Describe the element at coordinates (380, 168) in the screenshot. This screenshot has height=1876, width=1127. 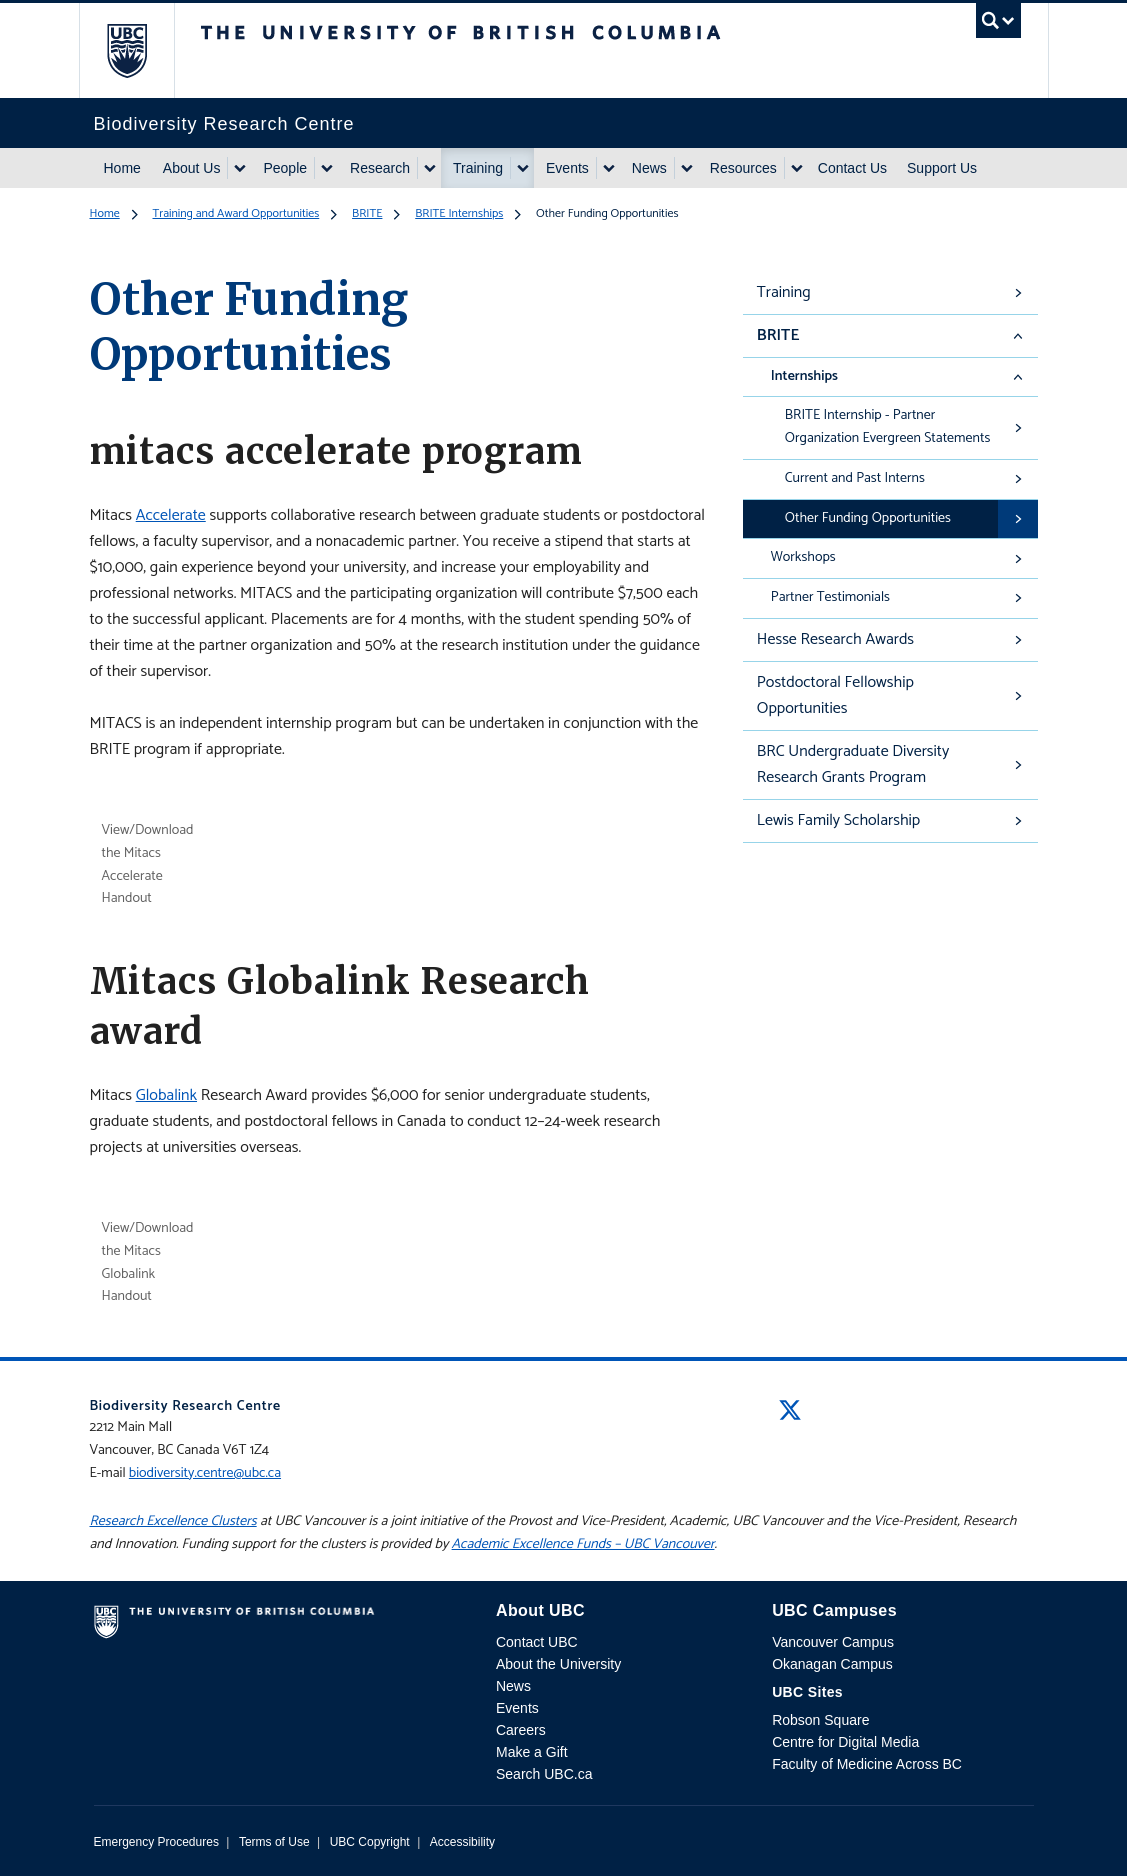
I see `Research` at that location.